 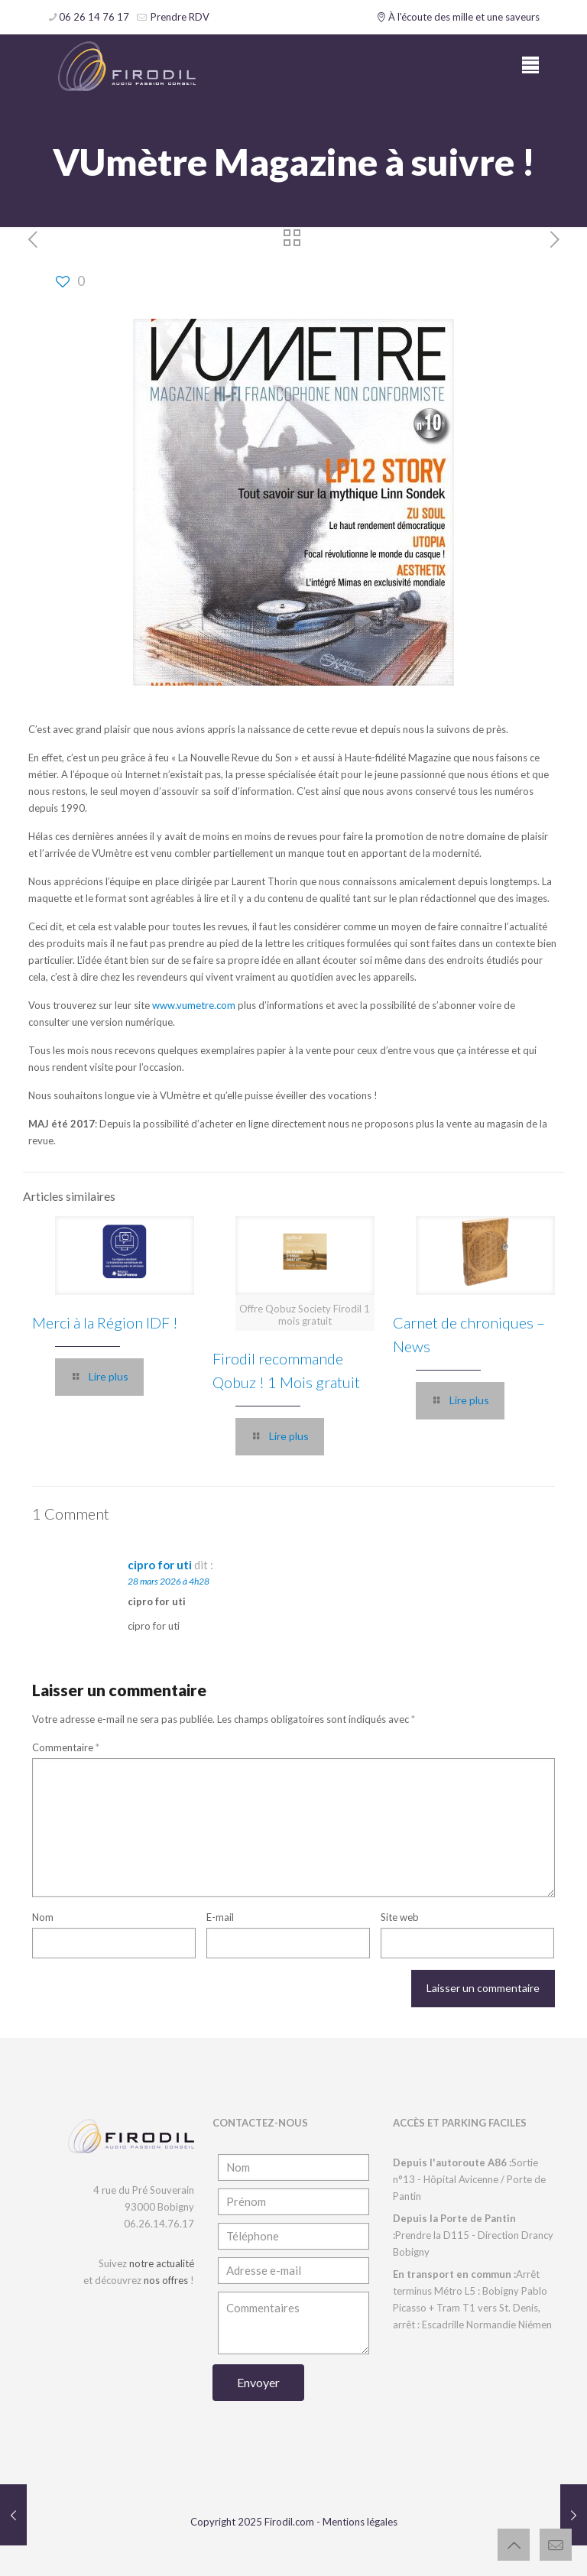 What do you see at coordinates (65, 1747) in the screenshot?
I see `Commentaire` at bounding box center [65, 1747].